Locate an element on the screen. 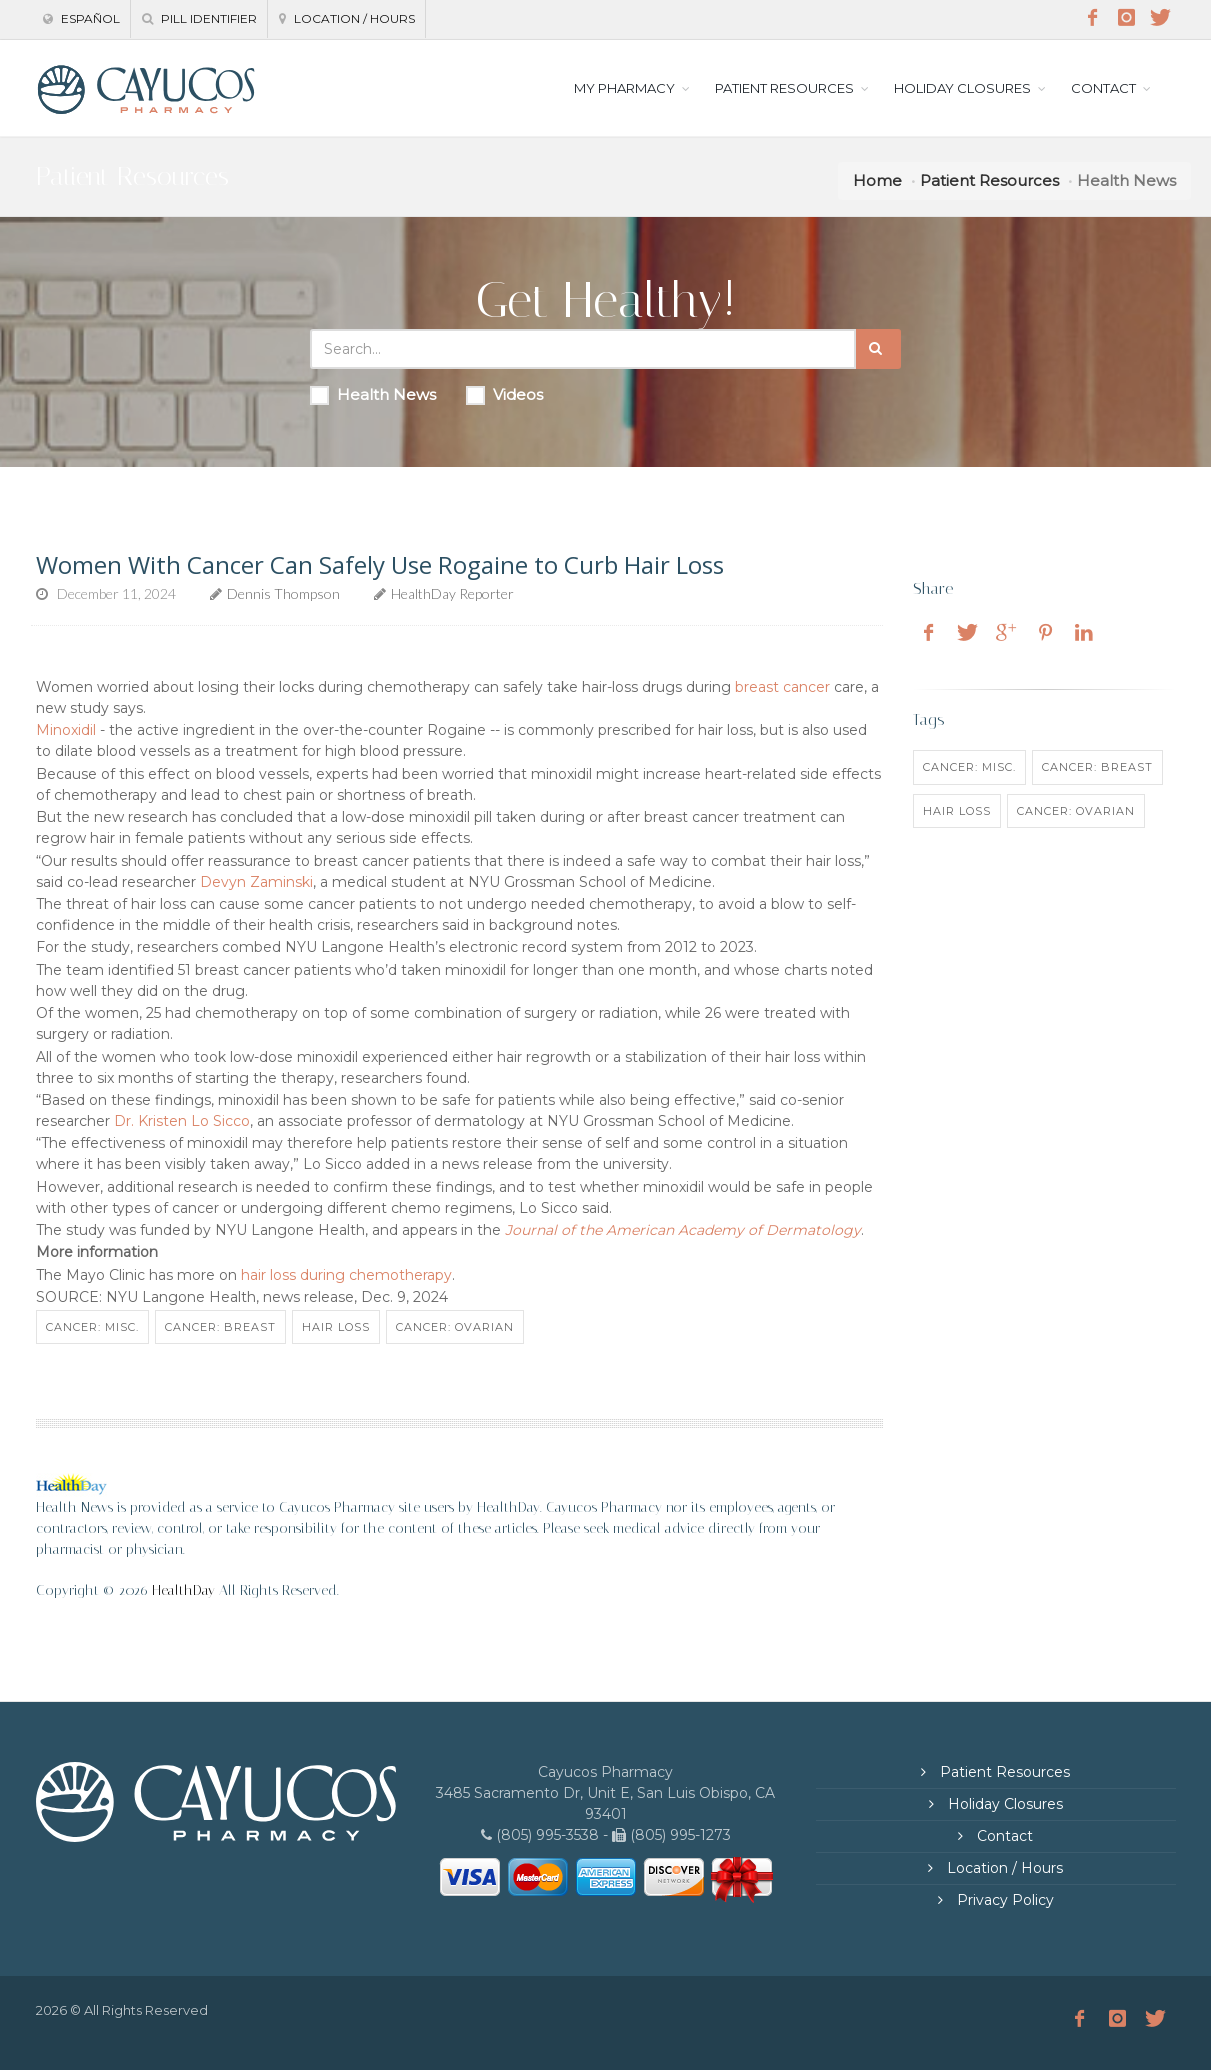 The width and height of the screenshot is (1211, 2070). HOLIDAY CLOSURES is located at coordinates (962, 88).